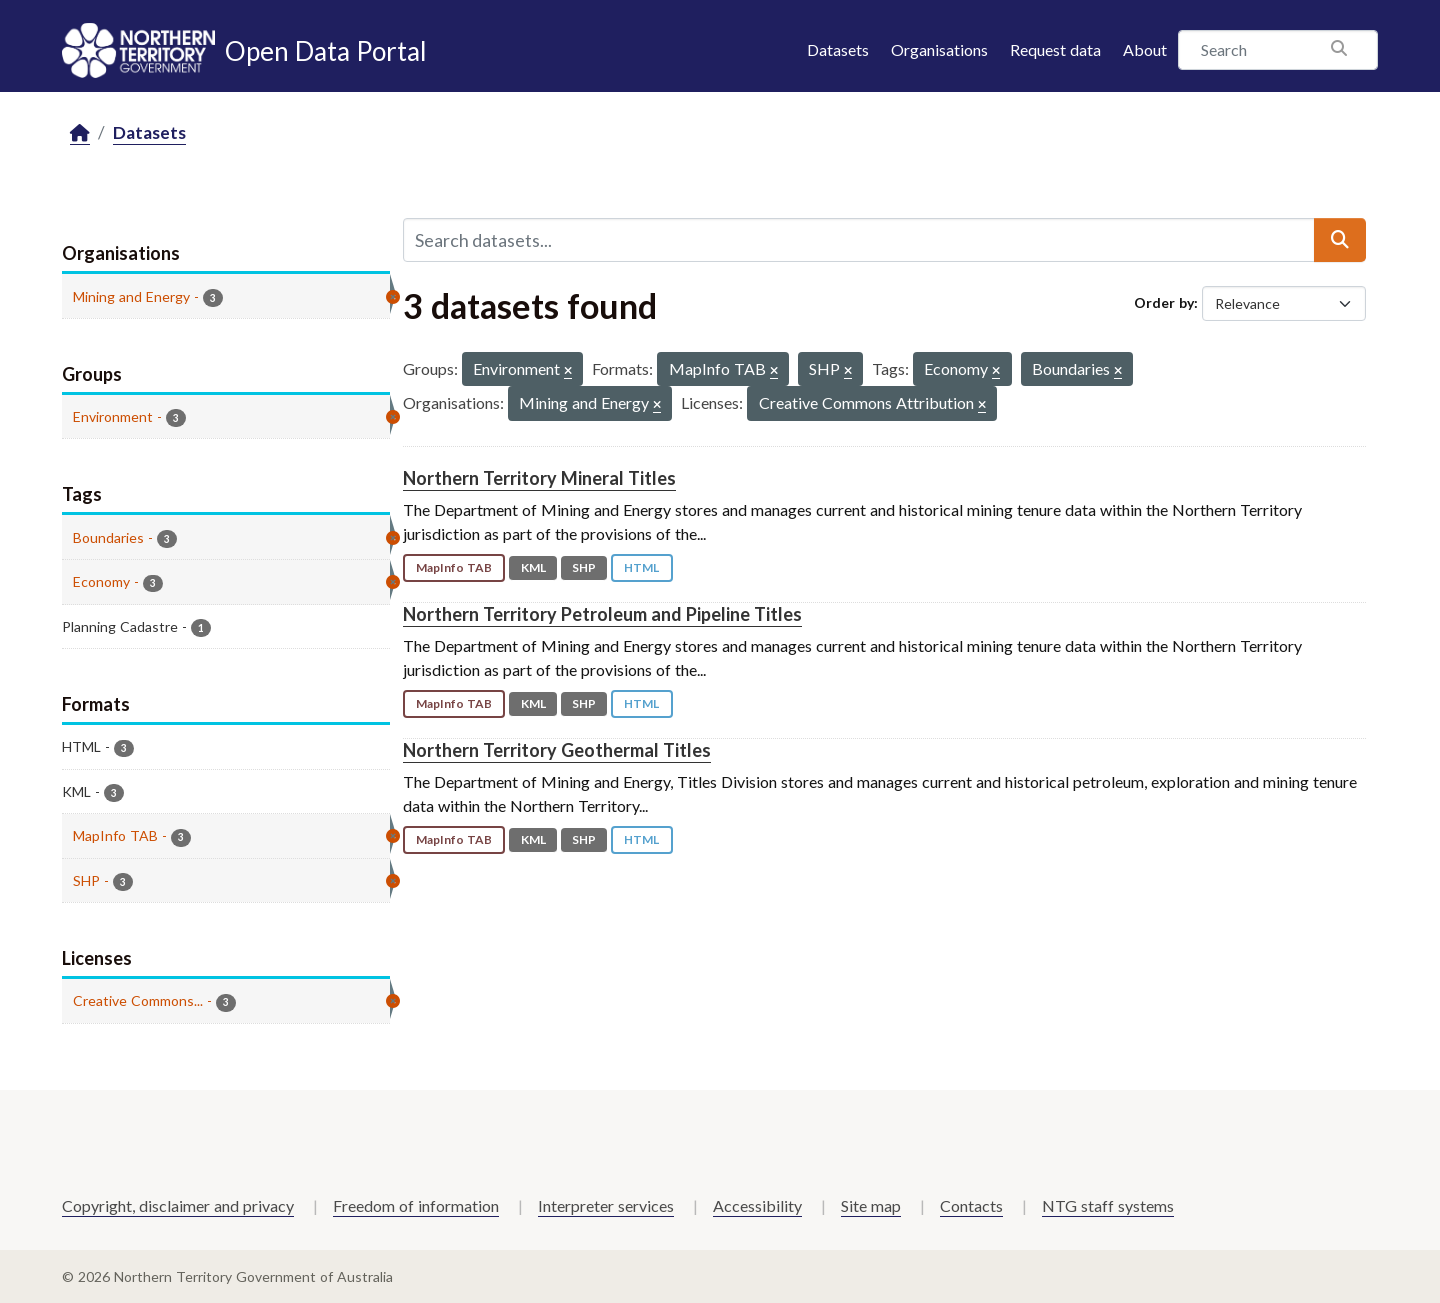 The height and width of the screenshot is (1303, 1440). Describe the element at coordinates (602, 614) in the screenshot. I see `Northern Territory Petroleum and Pipeline Titles` at that location.